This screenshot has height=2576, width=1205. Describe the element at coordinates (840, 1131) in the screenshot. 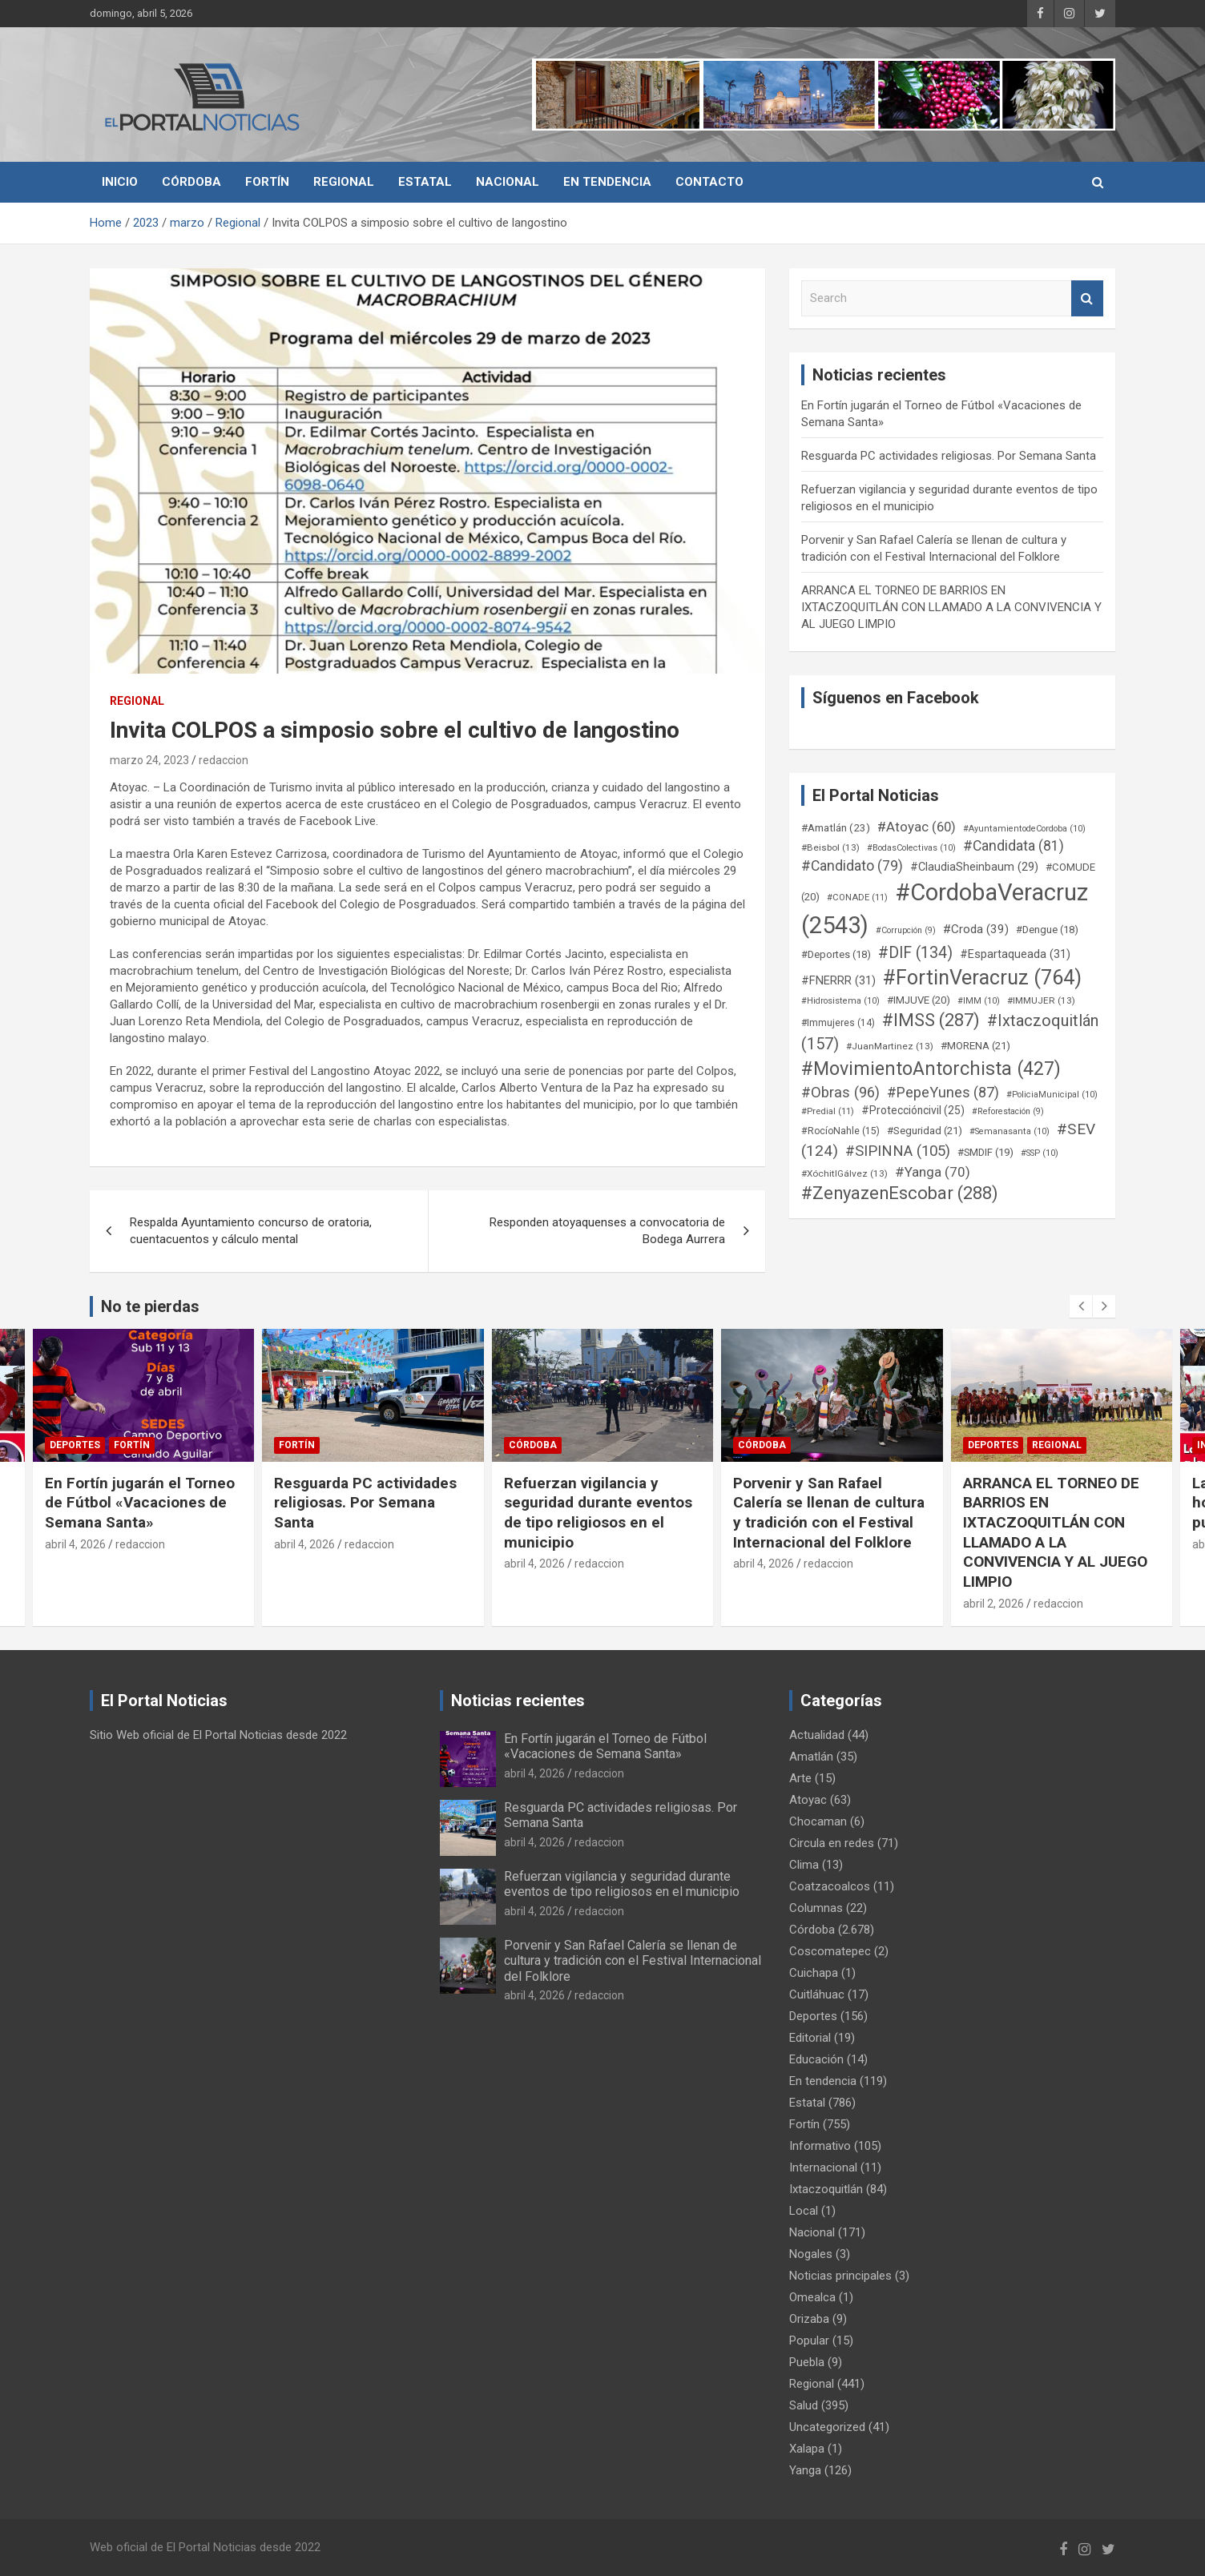

I see `#RocíoNahle [#RocíoNahle (15 elementos)]` at that location.